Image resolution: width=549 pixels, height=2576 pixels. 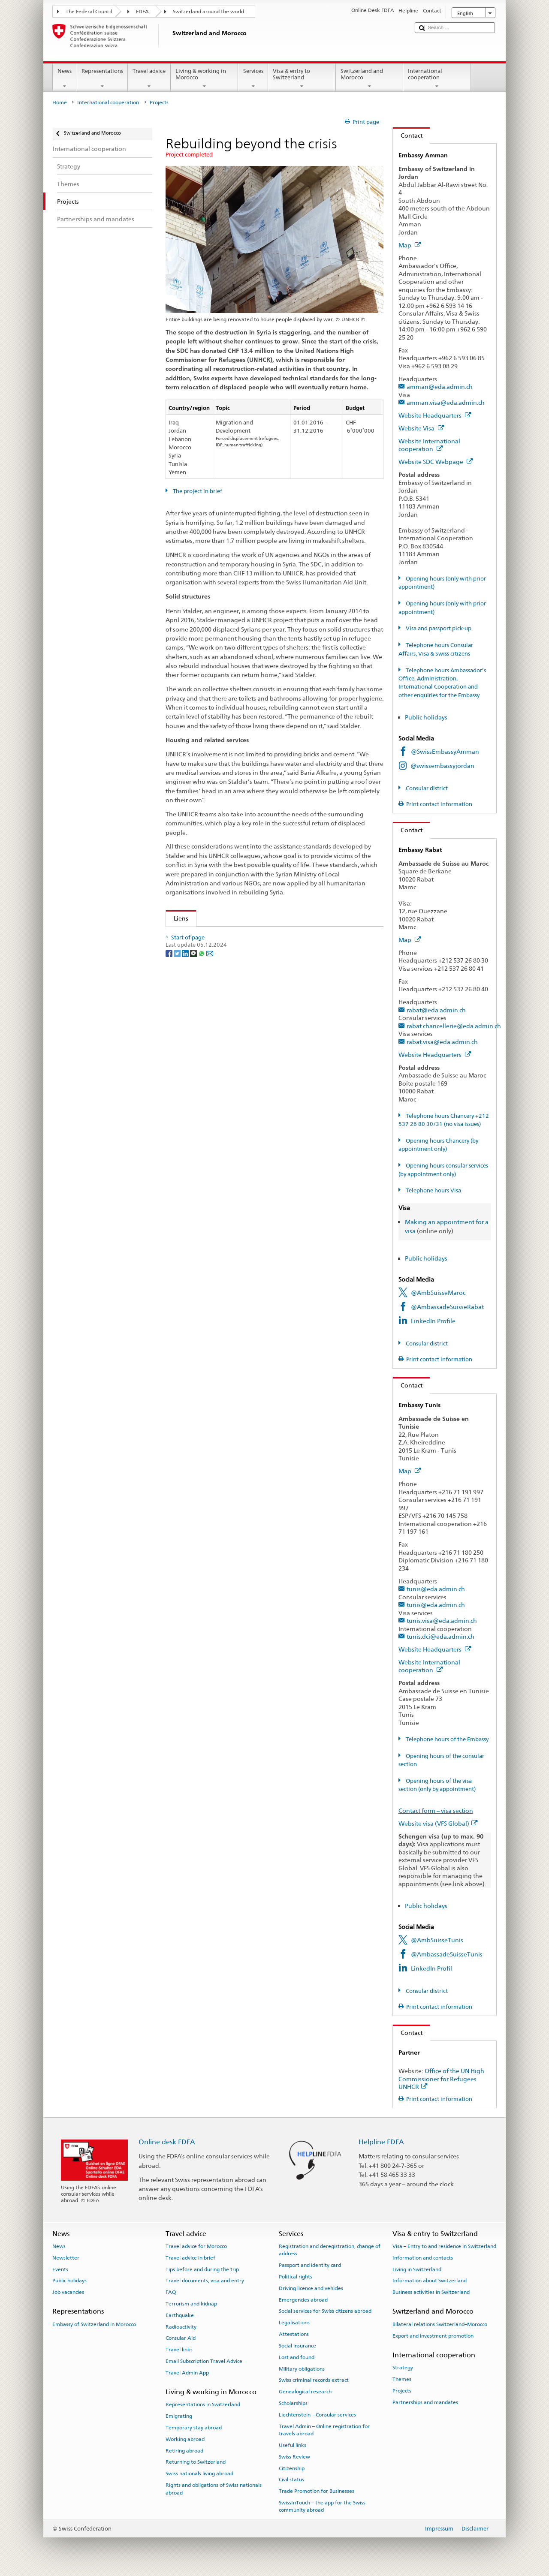 What do you see at coordinates (401, 2391) in the screenshot?
I see `Projects` at bounding box center [401, 2391].